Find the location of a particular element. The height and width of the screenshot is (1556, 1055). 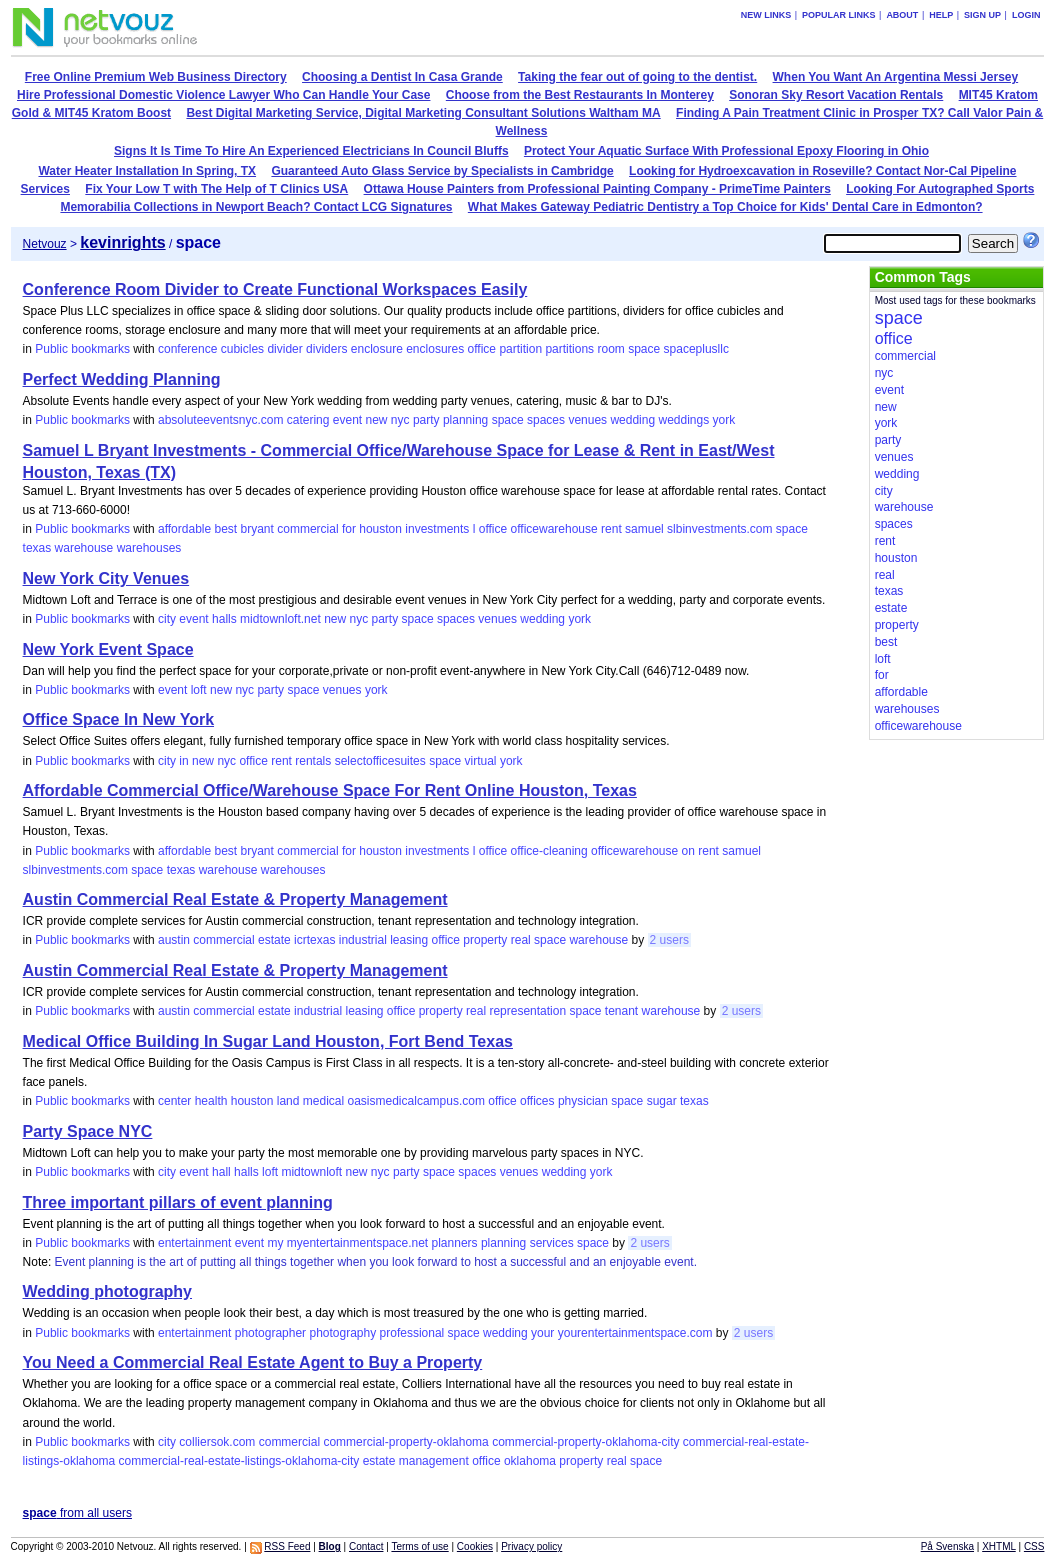

catering is located at coordinates (308, 420).